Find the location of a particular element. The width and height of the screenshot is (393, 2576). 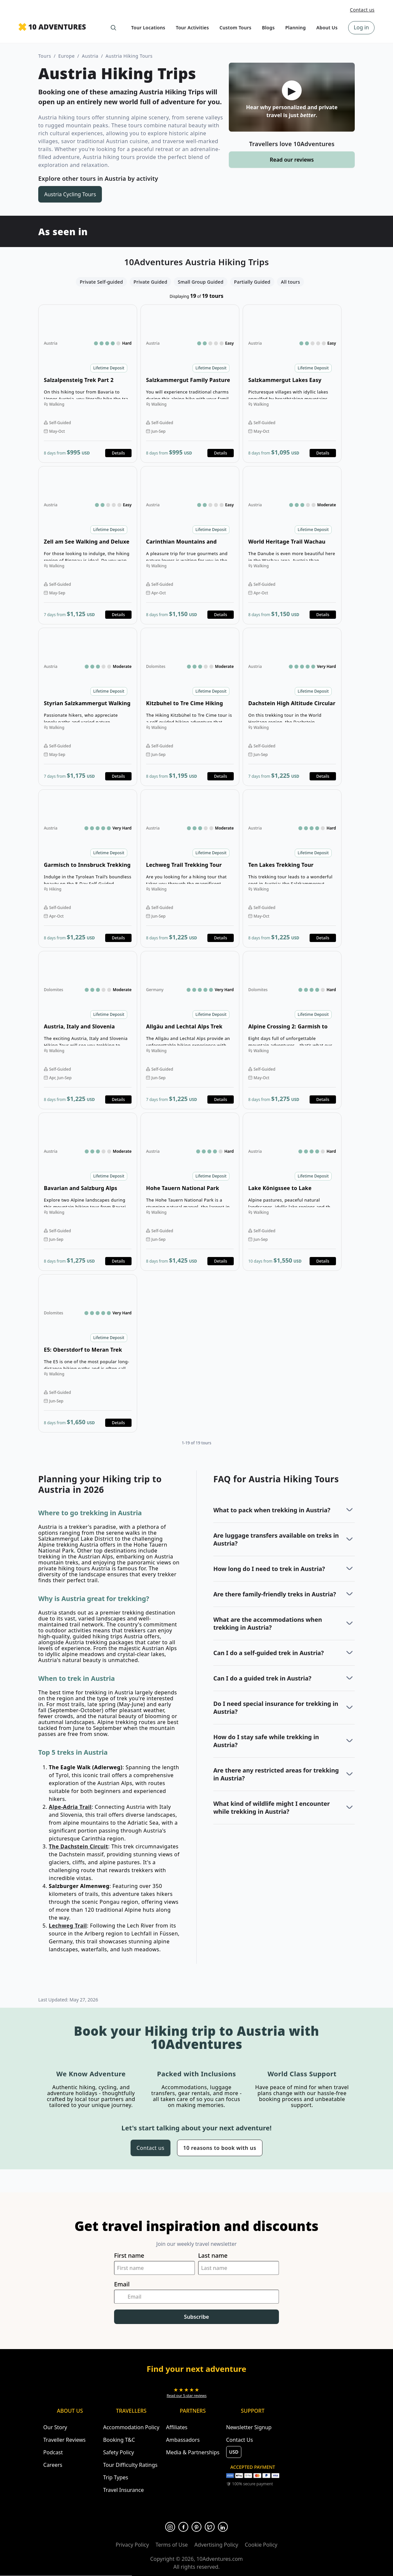

Austria is located at coordinates (90, 56).